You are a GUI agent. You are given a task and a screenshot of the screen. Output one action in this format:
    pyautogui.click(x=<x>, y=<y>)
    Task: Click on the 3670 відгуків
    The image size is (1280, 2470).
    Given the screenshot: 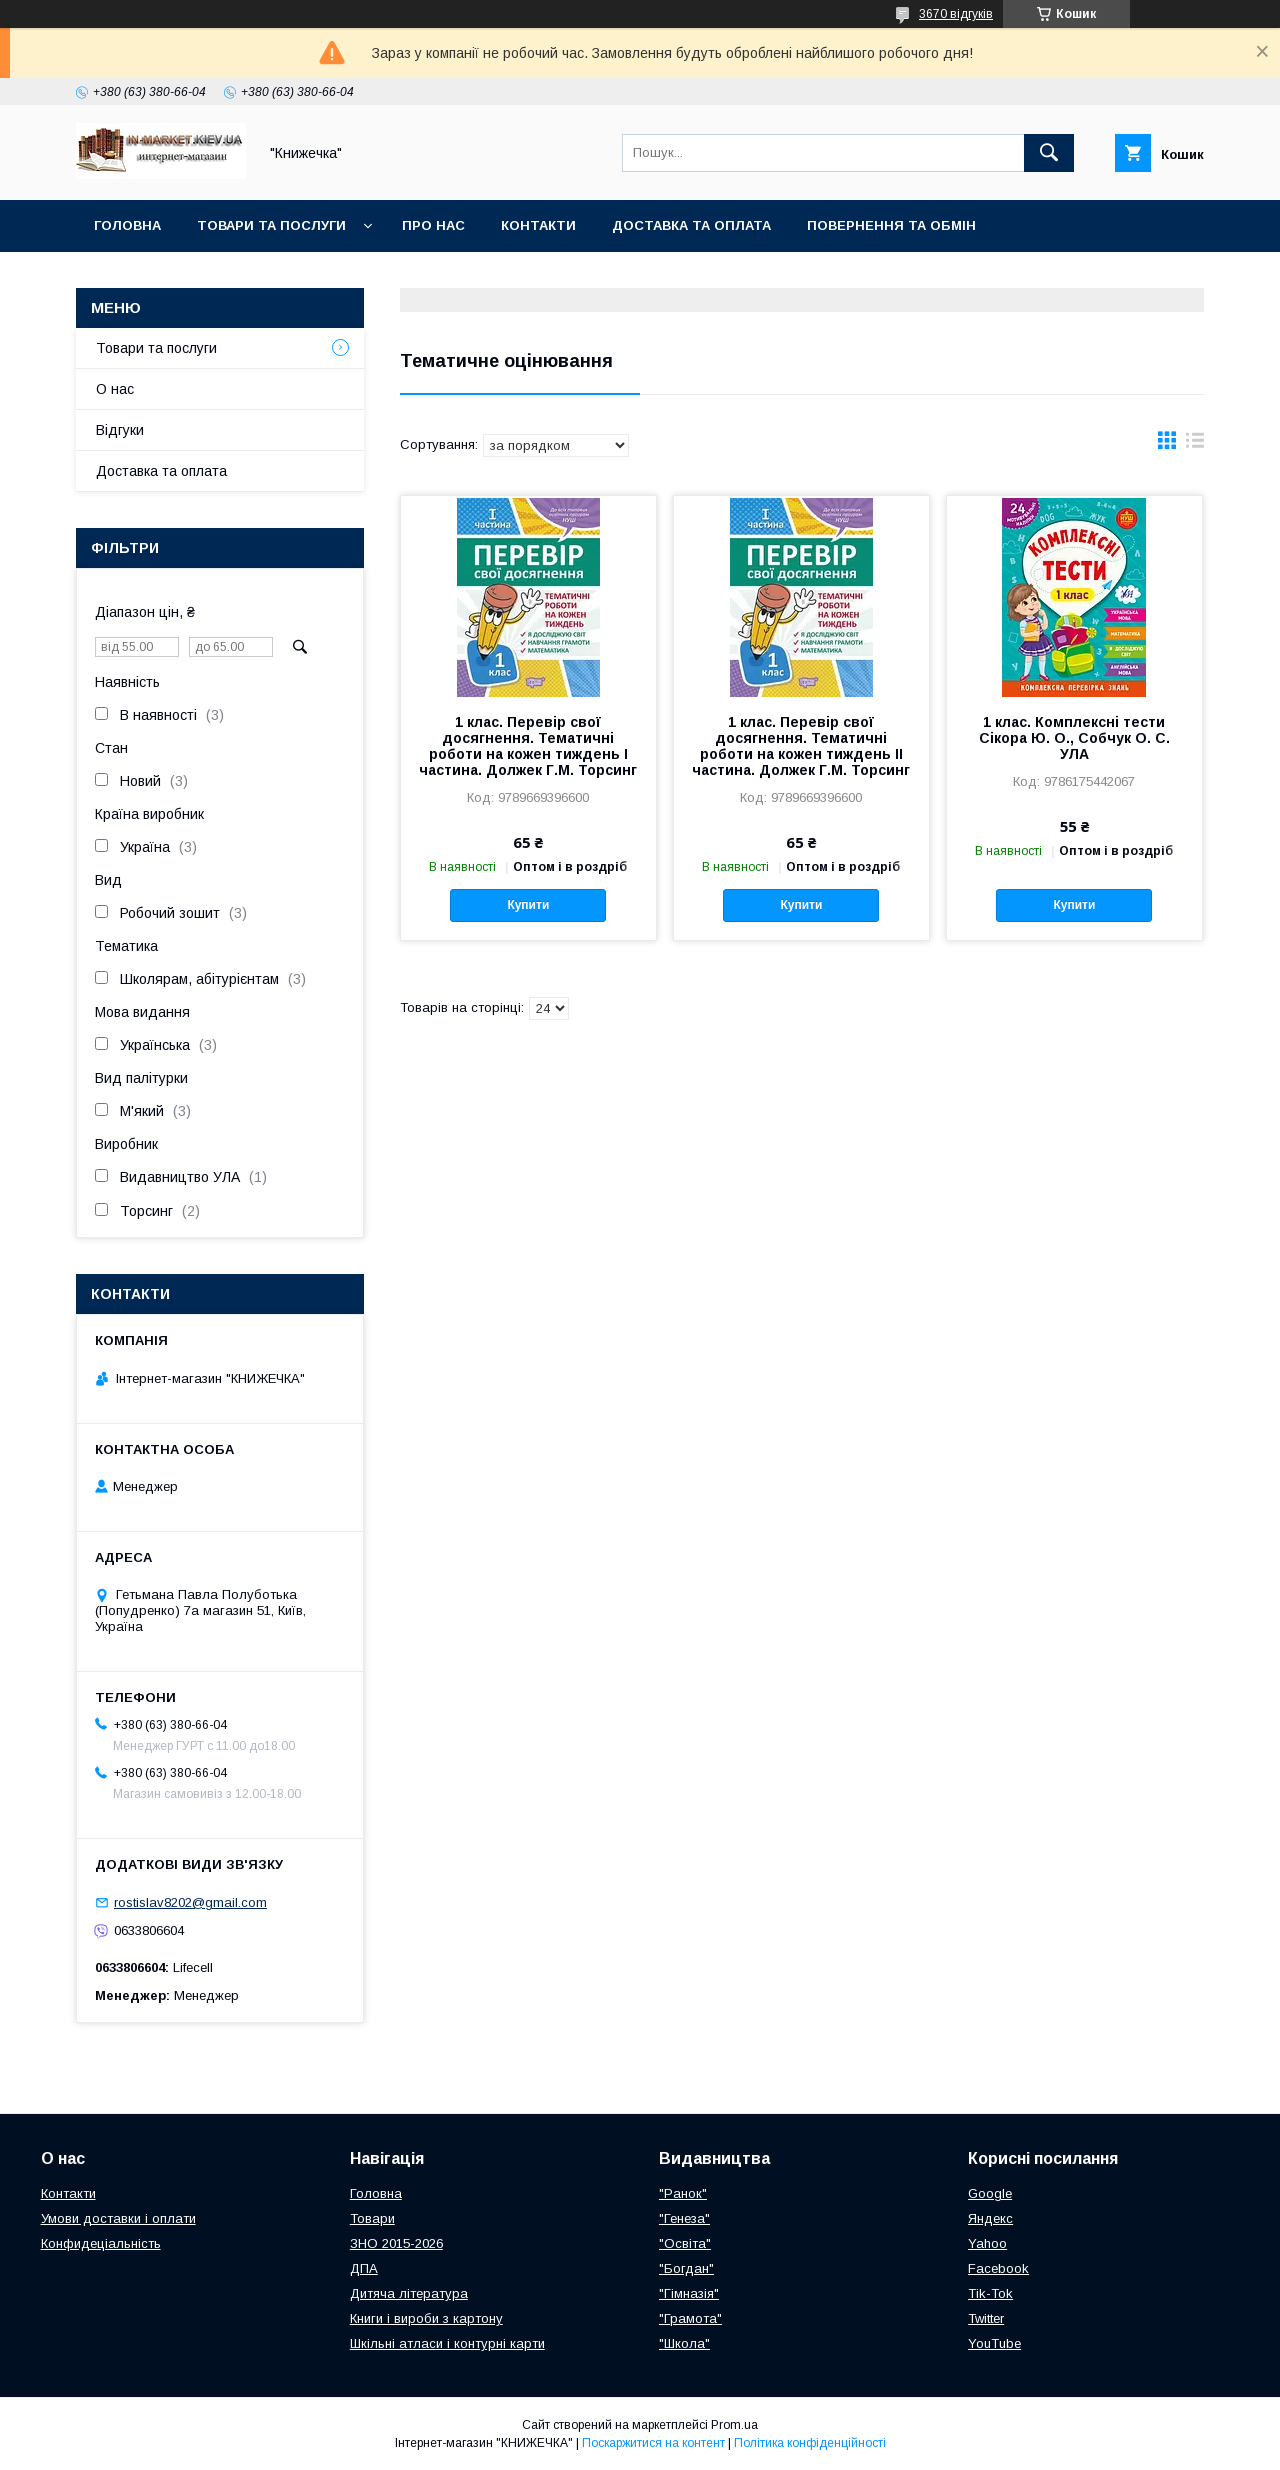 What is the action you would take?
    pyautogui.click(x=956, y=14)
    